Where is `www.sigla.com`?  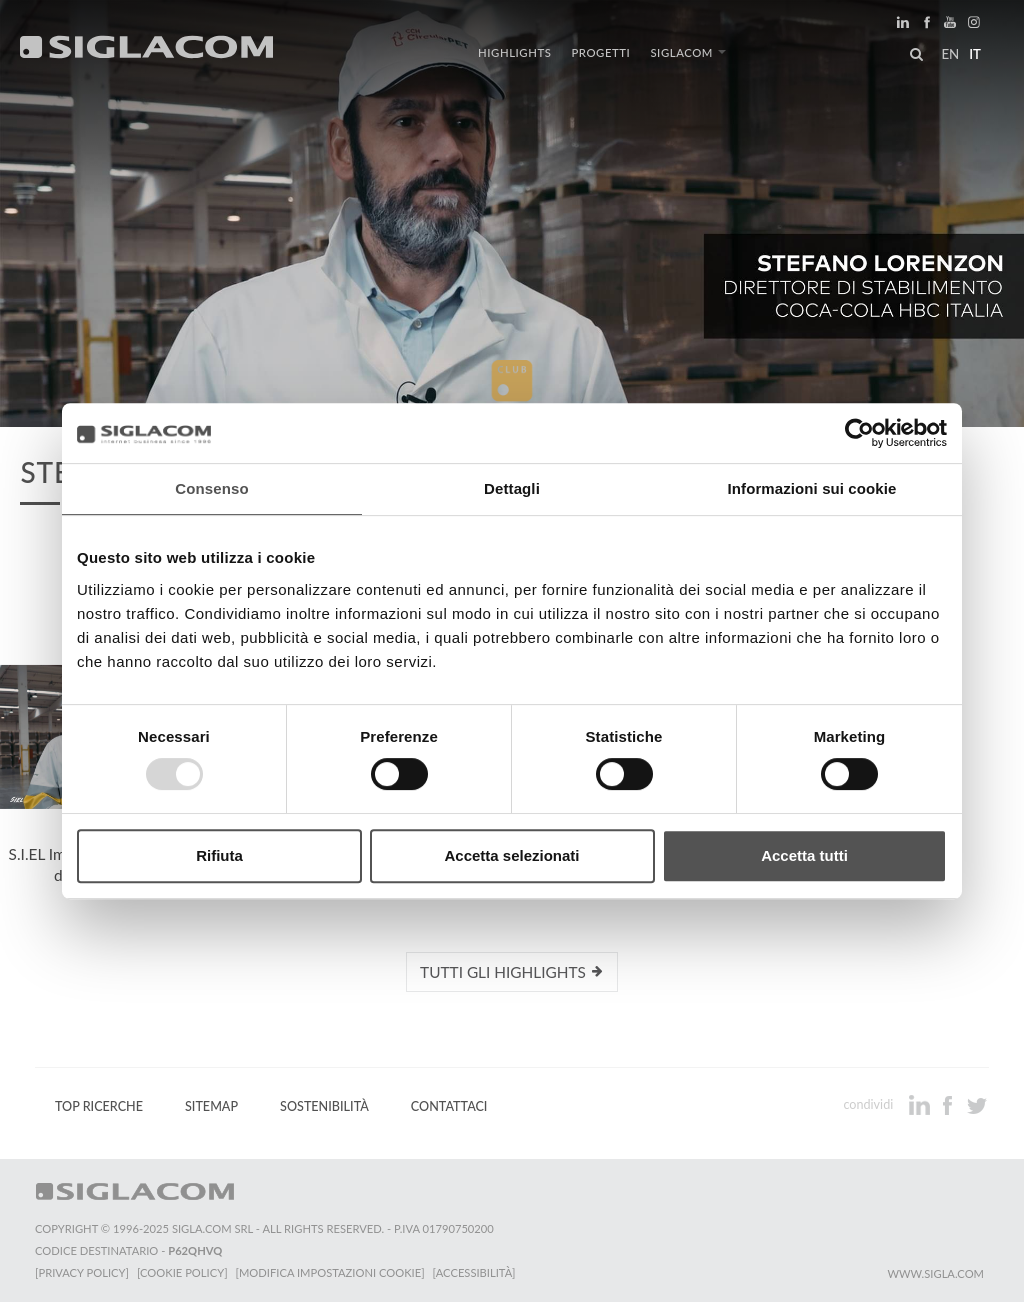 www.sigla.com is located at coordinates (935, 1273).